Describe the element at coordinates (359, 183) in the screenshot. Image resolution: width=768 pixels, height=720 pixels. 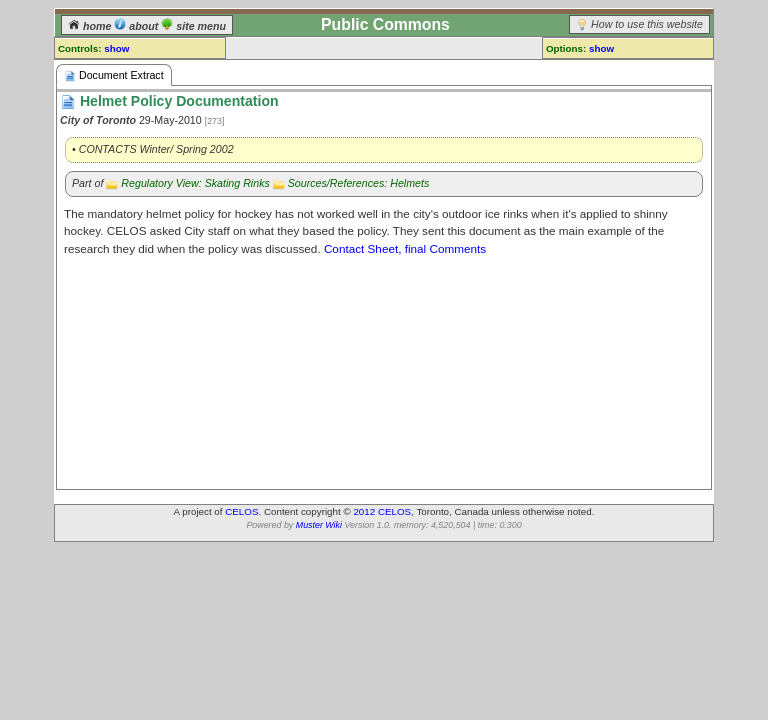
I see `Sources/References: Helmets` at that location.